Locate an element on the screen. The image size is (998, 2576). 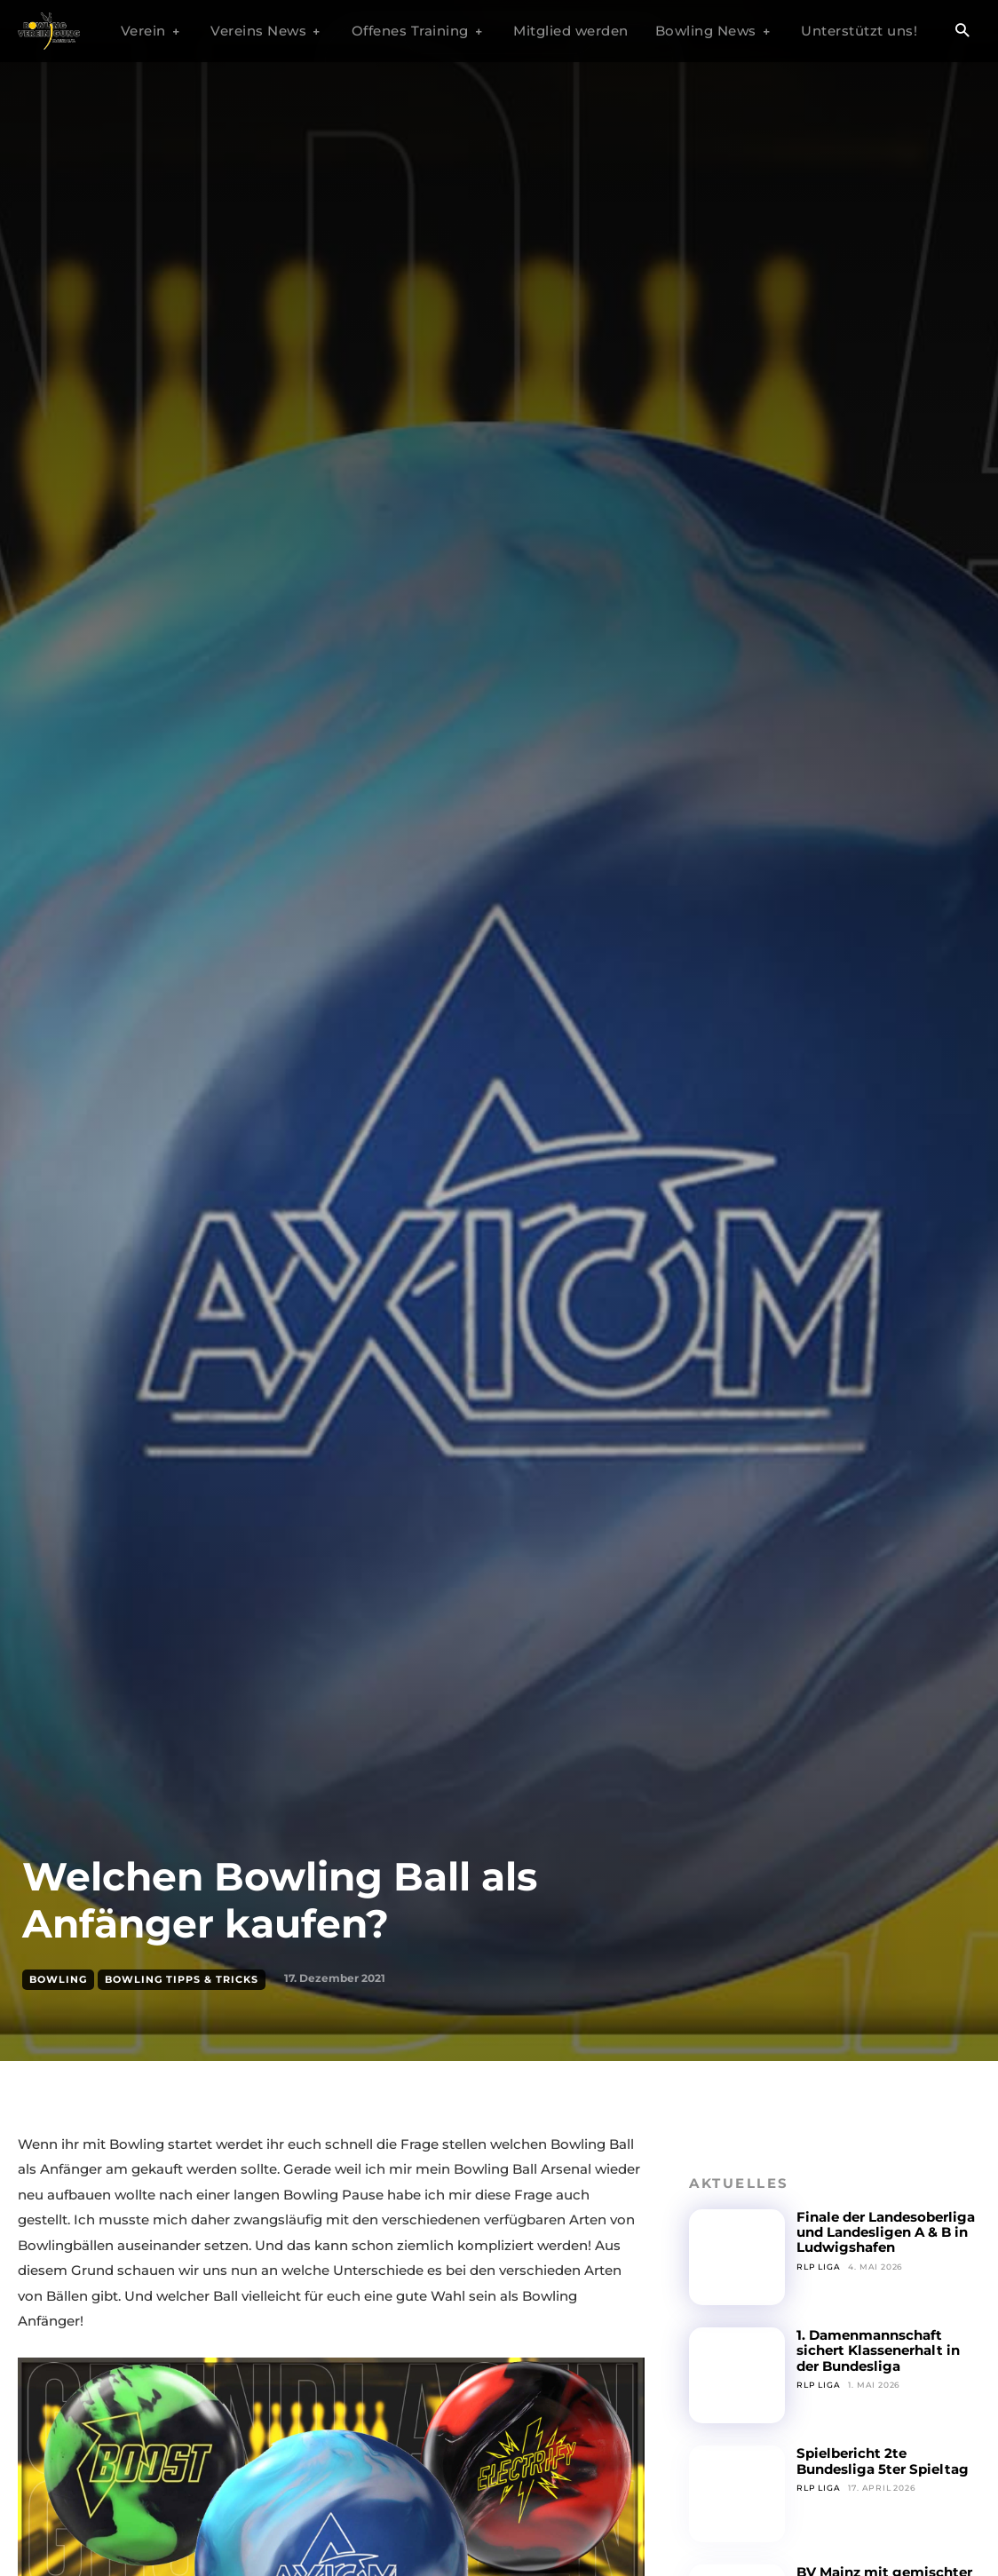
1. Damenmannschaft sichert Klassenerhalt in der Bundesliga is located at coordinates (878, 2350).